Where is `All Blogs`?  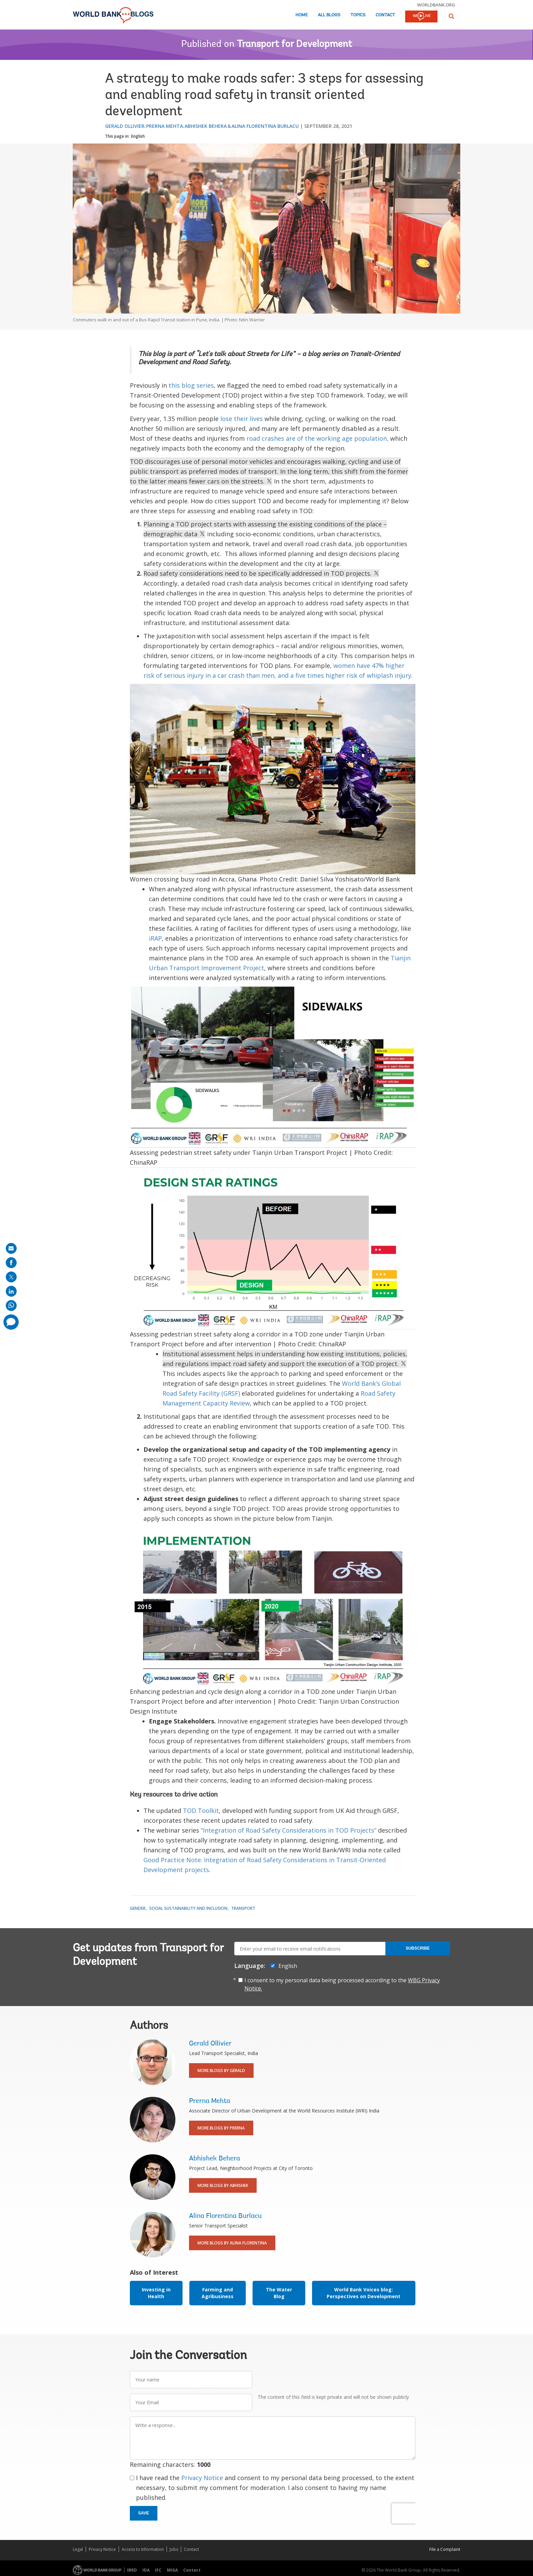
All Blogs is located at coordinates (329, 15).